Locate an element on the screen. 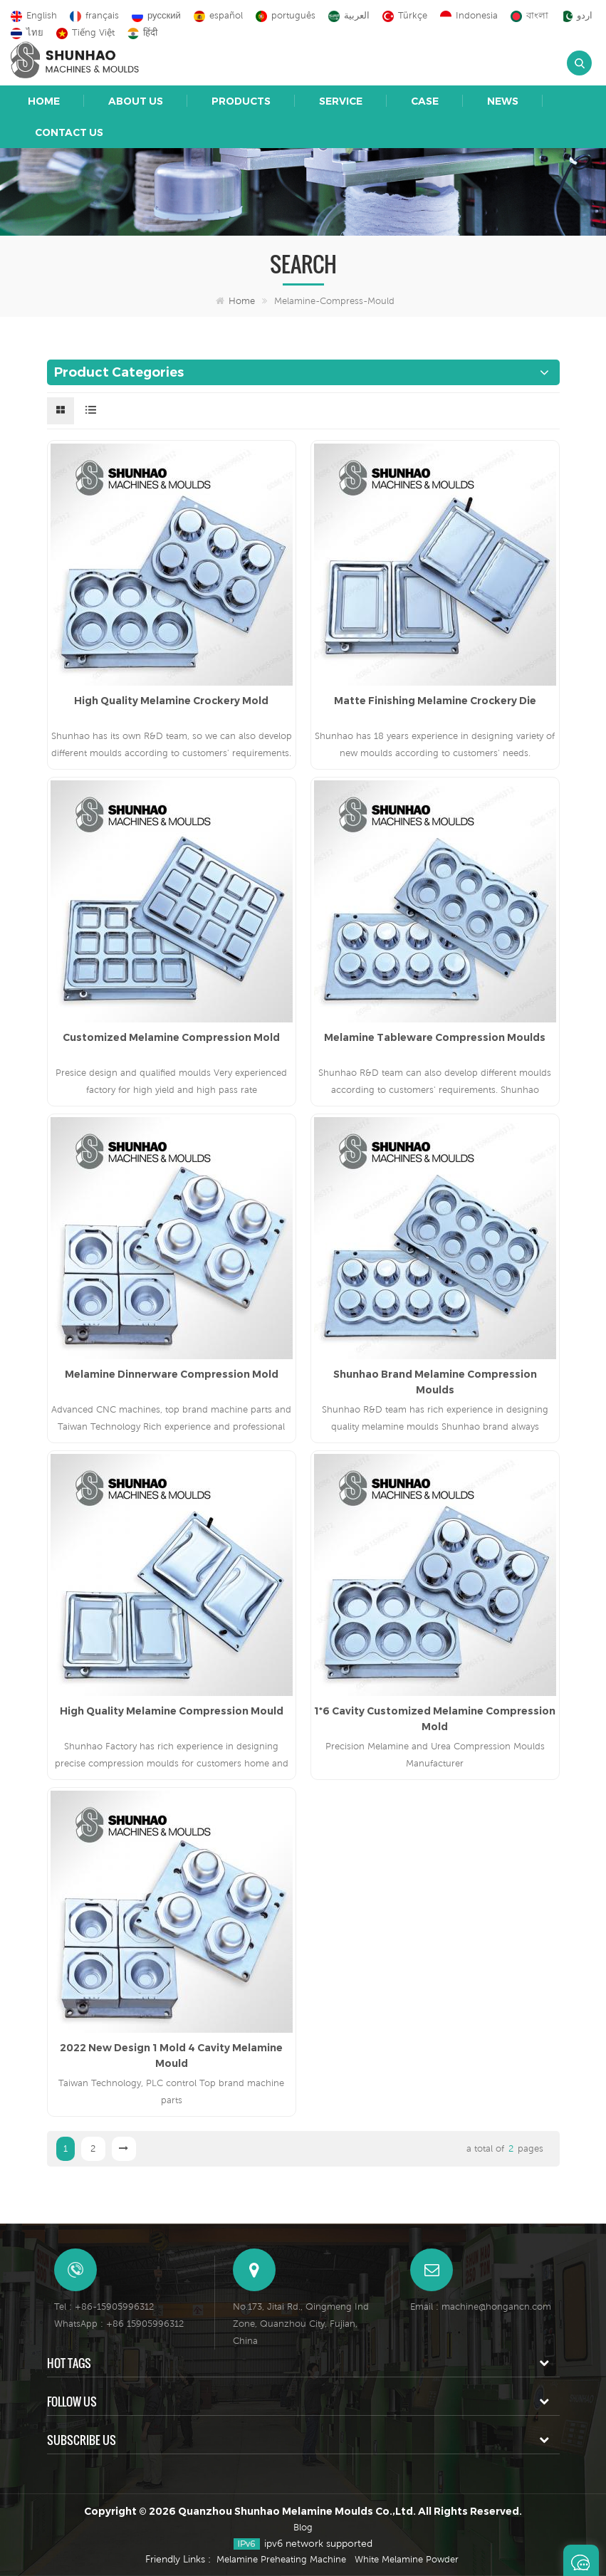  Case is located at coordinates (425, 101).